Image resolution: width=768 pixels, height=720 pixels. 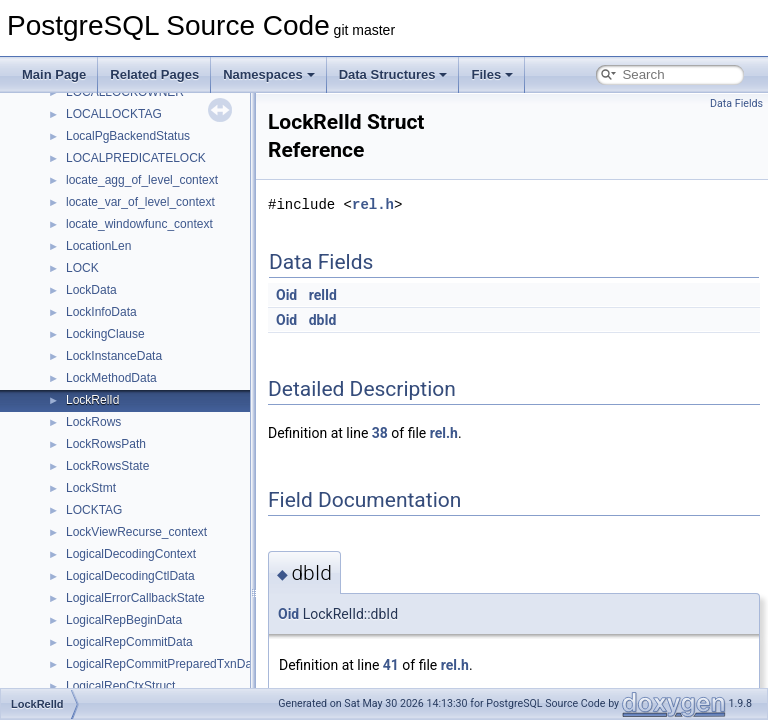 I want to click on rel.h, so click(x=373, y=204).